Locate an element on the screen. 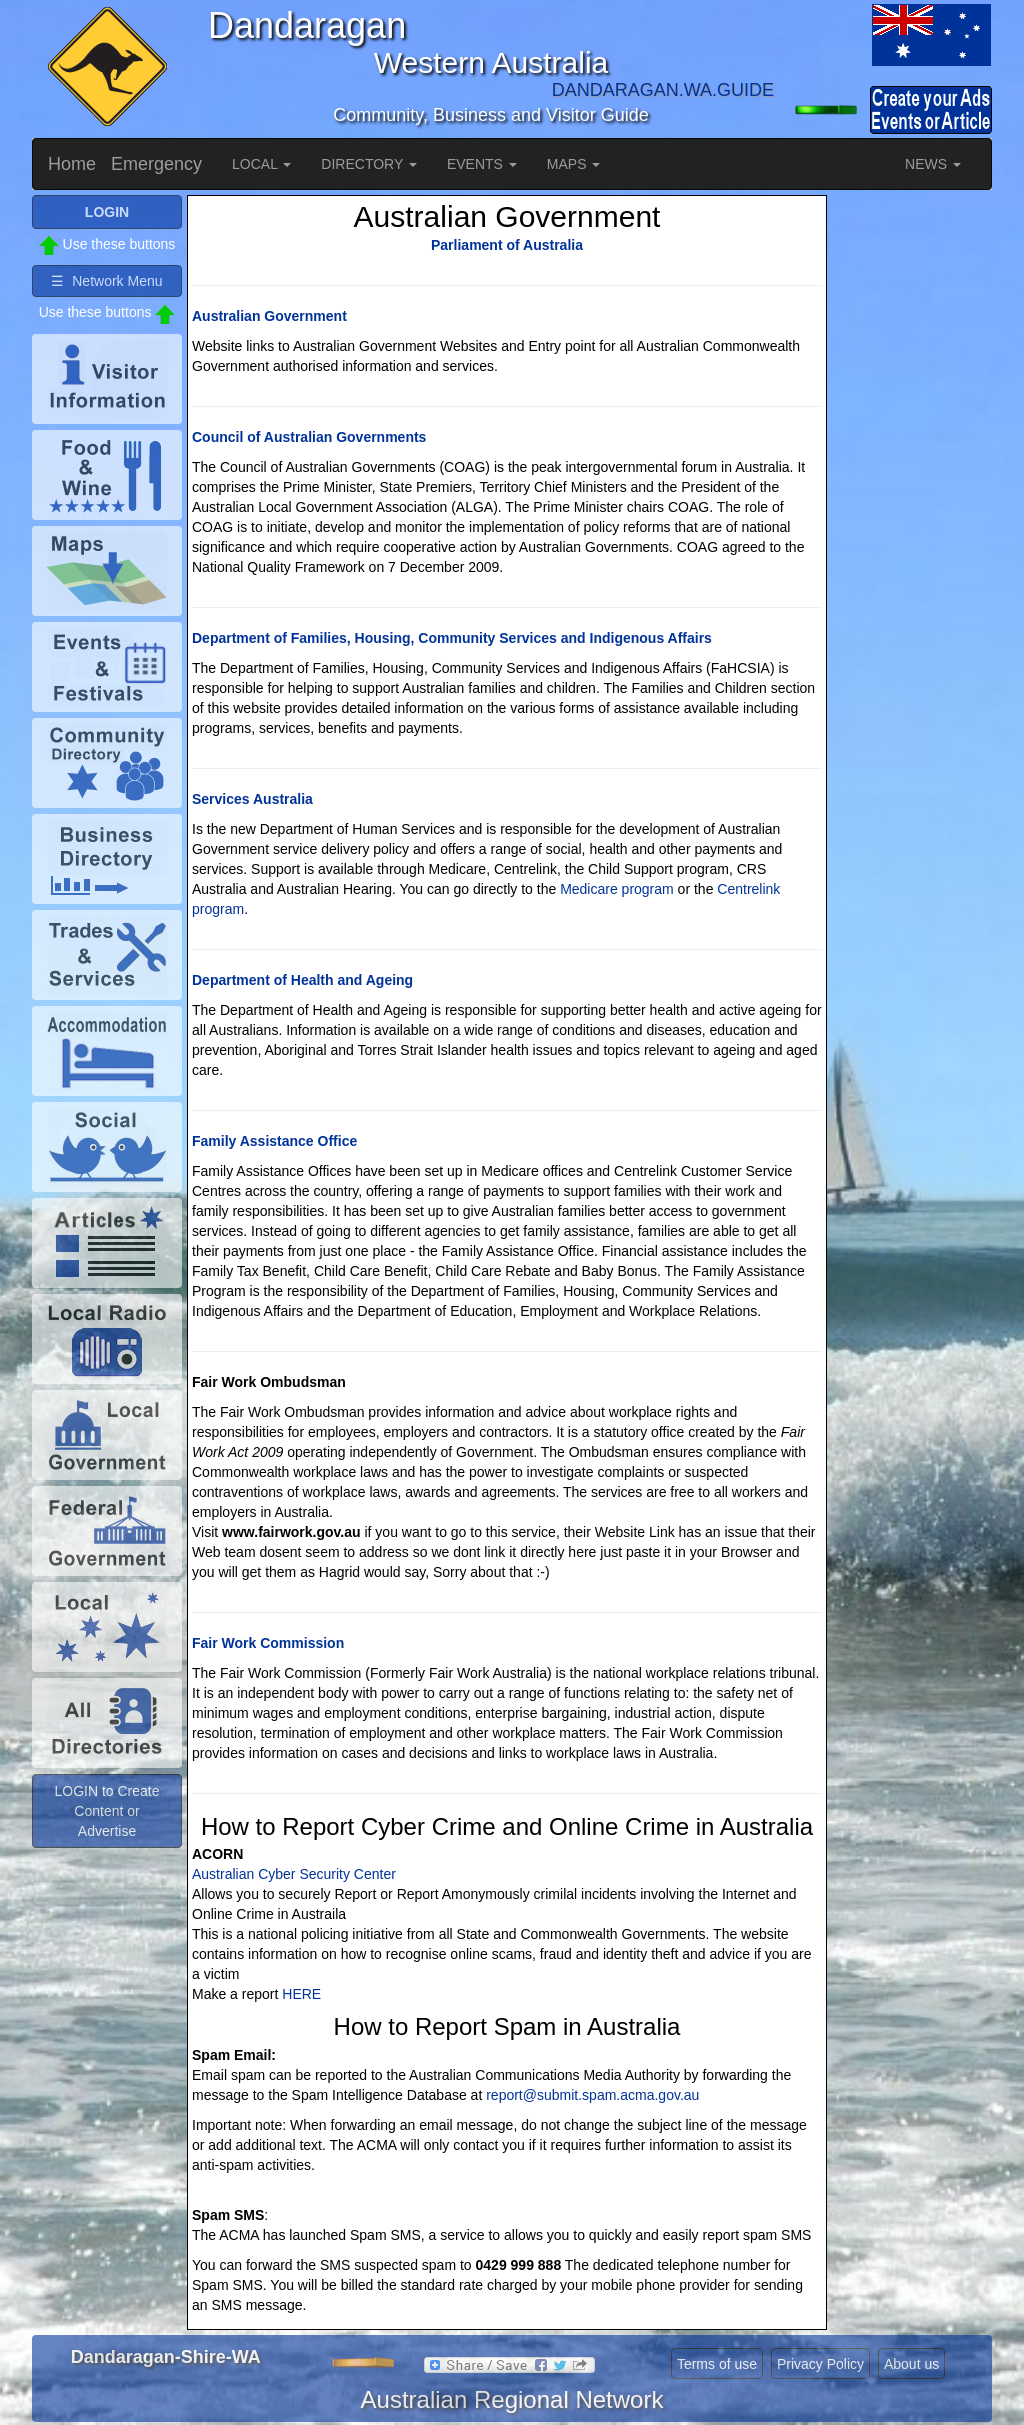  report@submit.spam.acma.gov.au is located at coordinates (592, 2095).